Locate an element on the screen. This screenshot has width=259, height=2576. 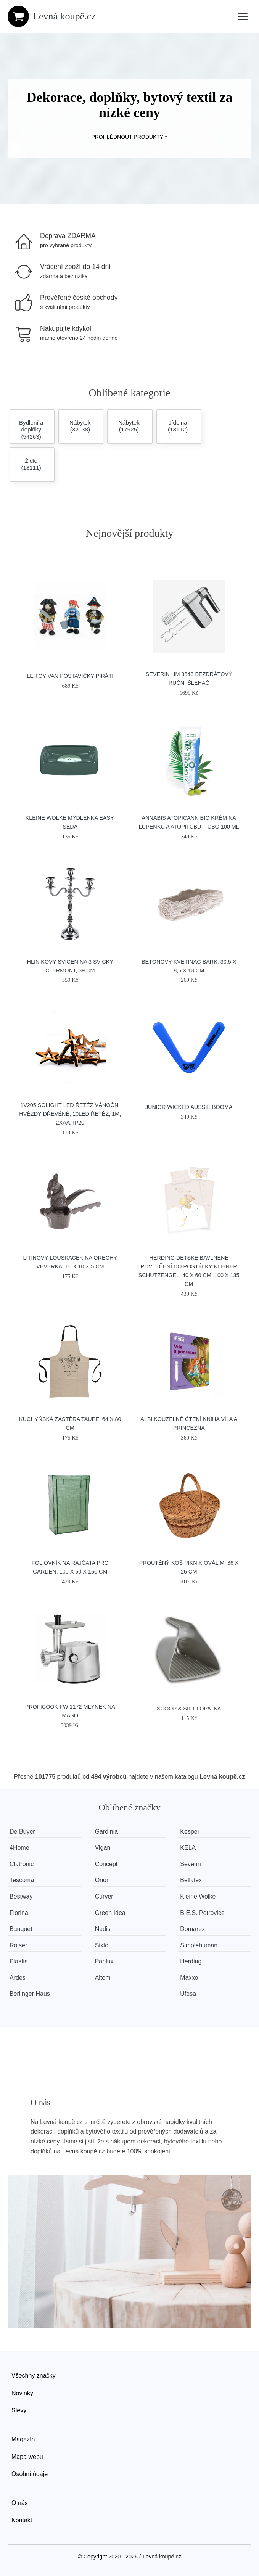
Le Toy Van Postavičky piráti is located at coordinates (70, 676).